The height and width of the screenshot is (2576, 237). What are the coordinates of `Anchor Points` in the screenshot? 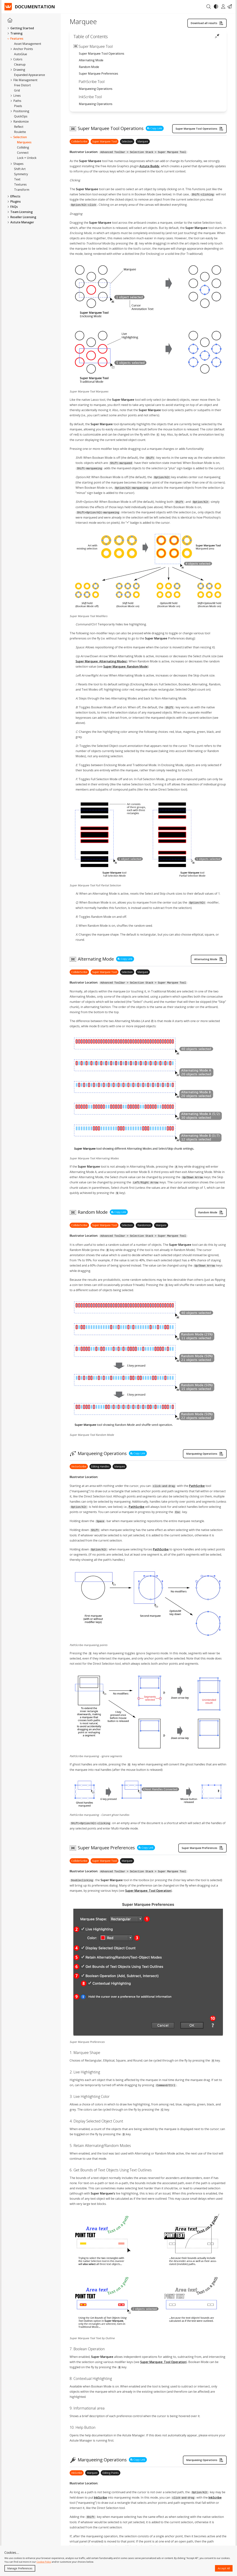 It's located at (21, 49).